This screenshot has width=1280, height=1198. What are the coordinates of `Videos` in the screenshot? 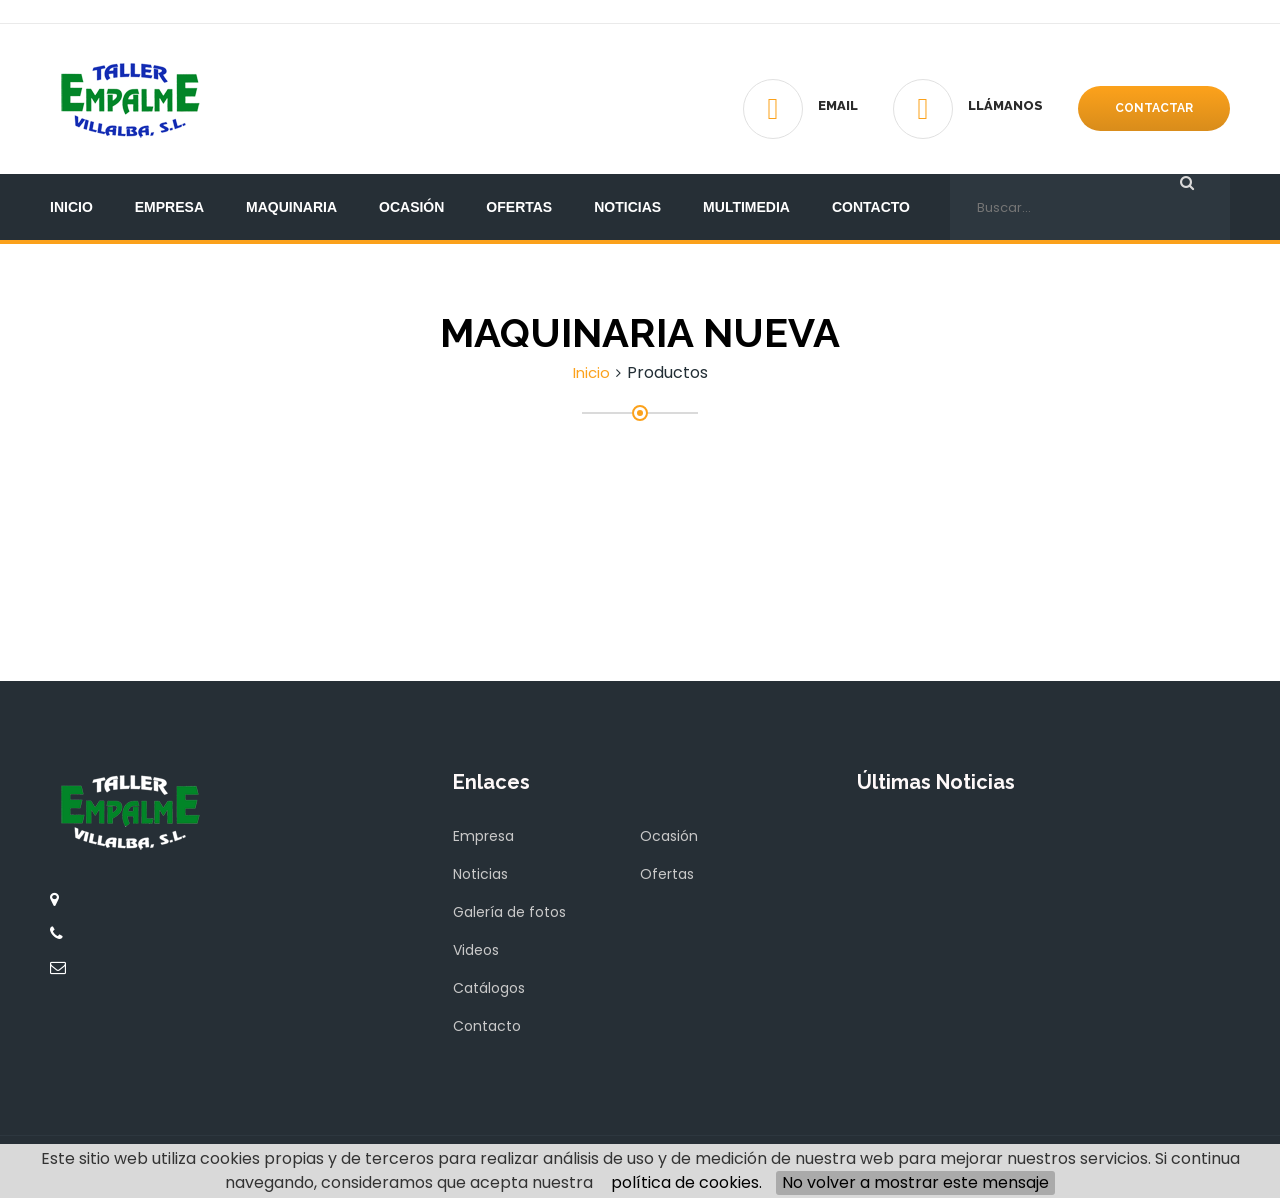 It's located at (476, 950).